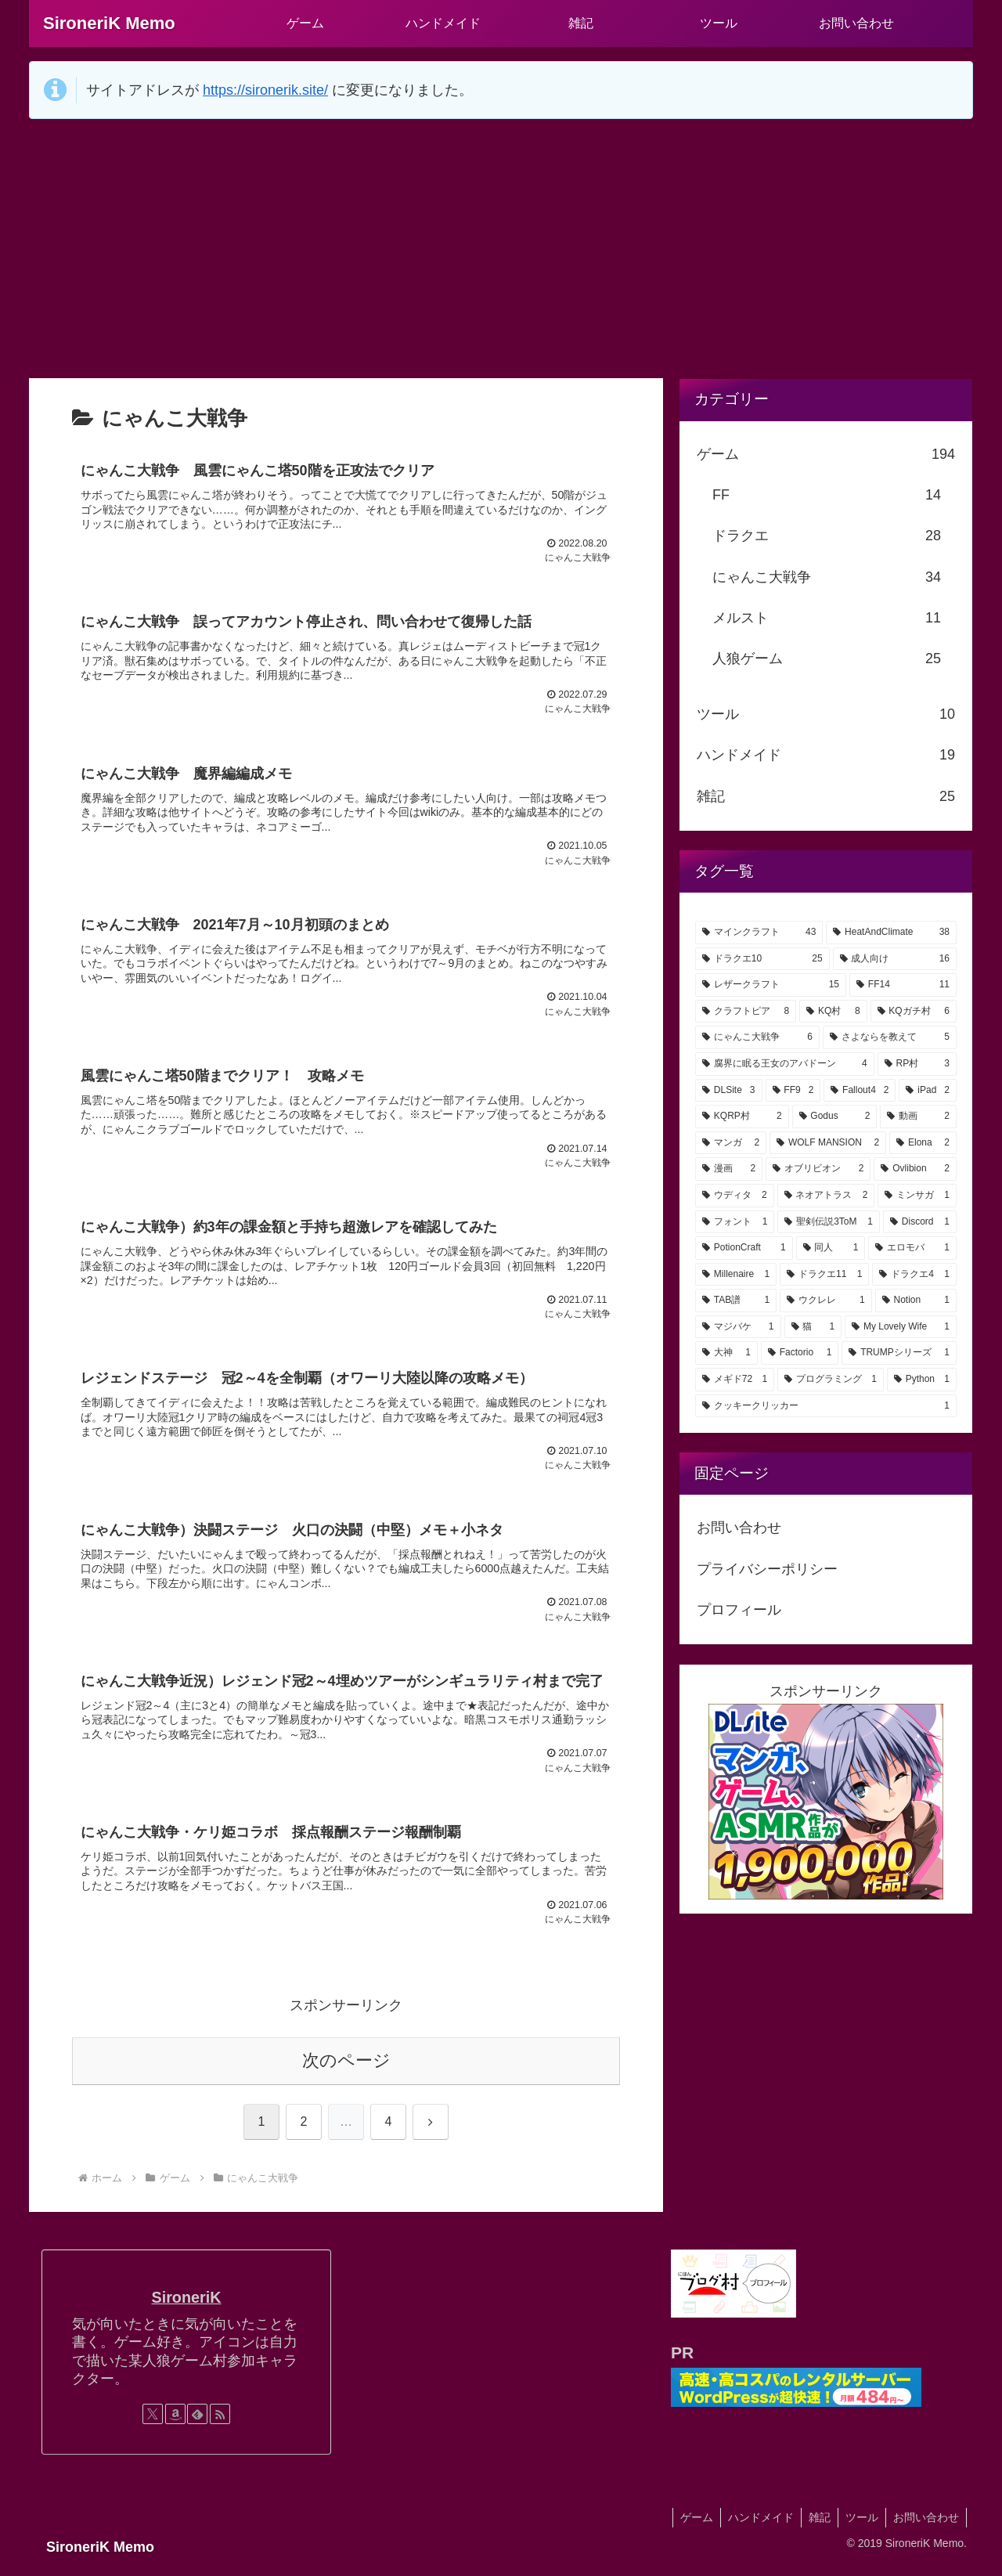 This screenshot has height=2576, width=1002. Describe the element at coordinates (175, 2425) in the screenshot. I see `[Amazonほしい物リストをチェック]` at that location.